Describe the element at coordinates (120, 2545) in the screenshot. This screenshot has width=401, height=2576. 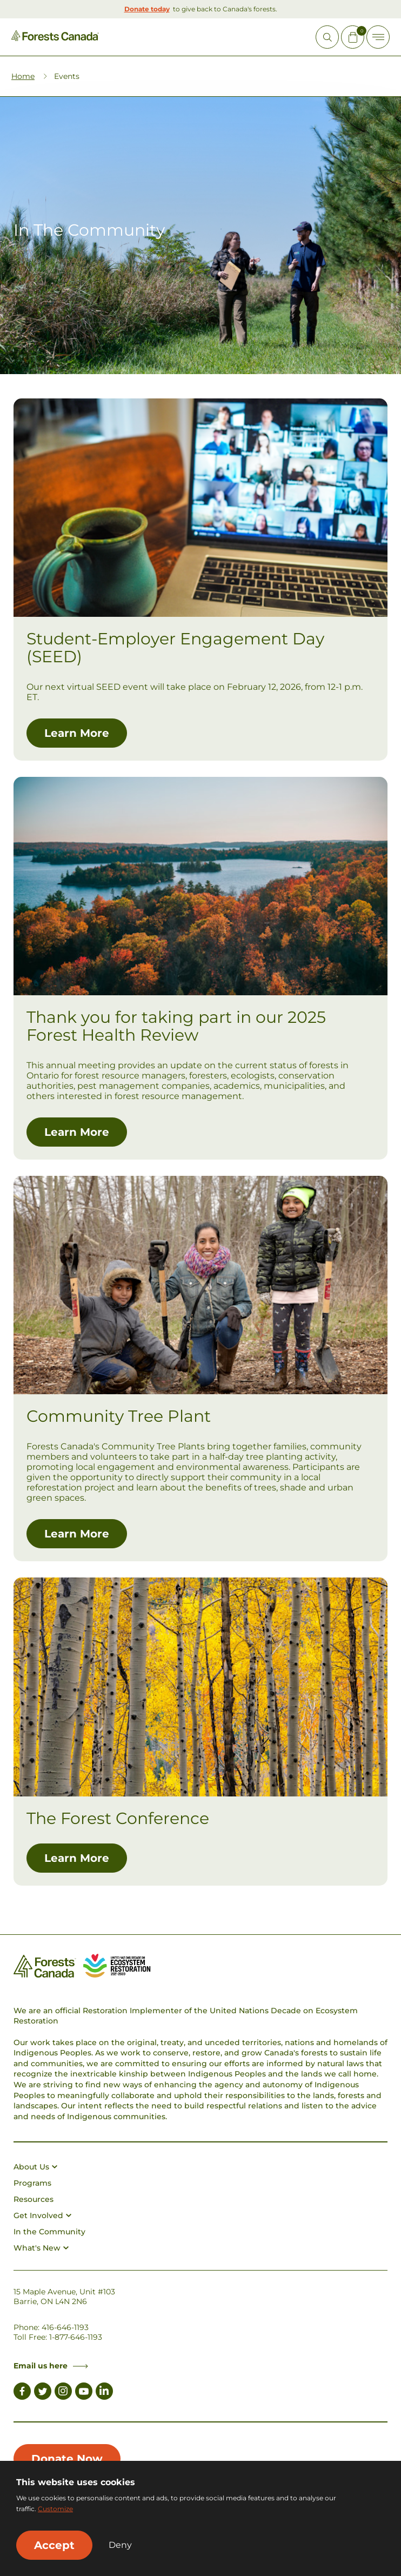
I see `Deny` at that location.